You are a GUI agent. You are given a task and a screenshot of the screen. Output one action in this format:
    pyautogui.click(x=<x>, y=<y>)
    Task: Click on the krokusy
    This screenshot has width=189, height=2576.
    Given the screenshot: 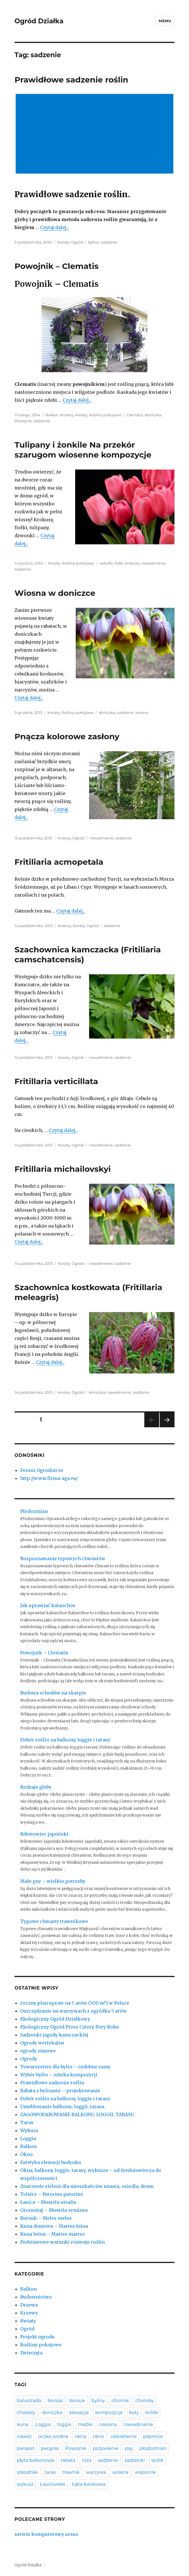 What is the action you would take?
    pyautogui.click(x=132, y=563)
    